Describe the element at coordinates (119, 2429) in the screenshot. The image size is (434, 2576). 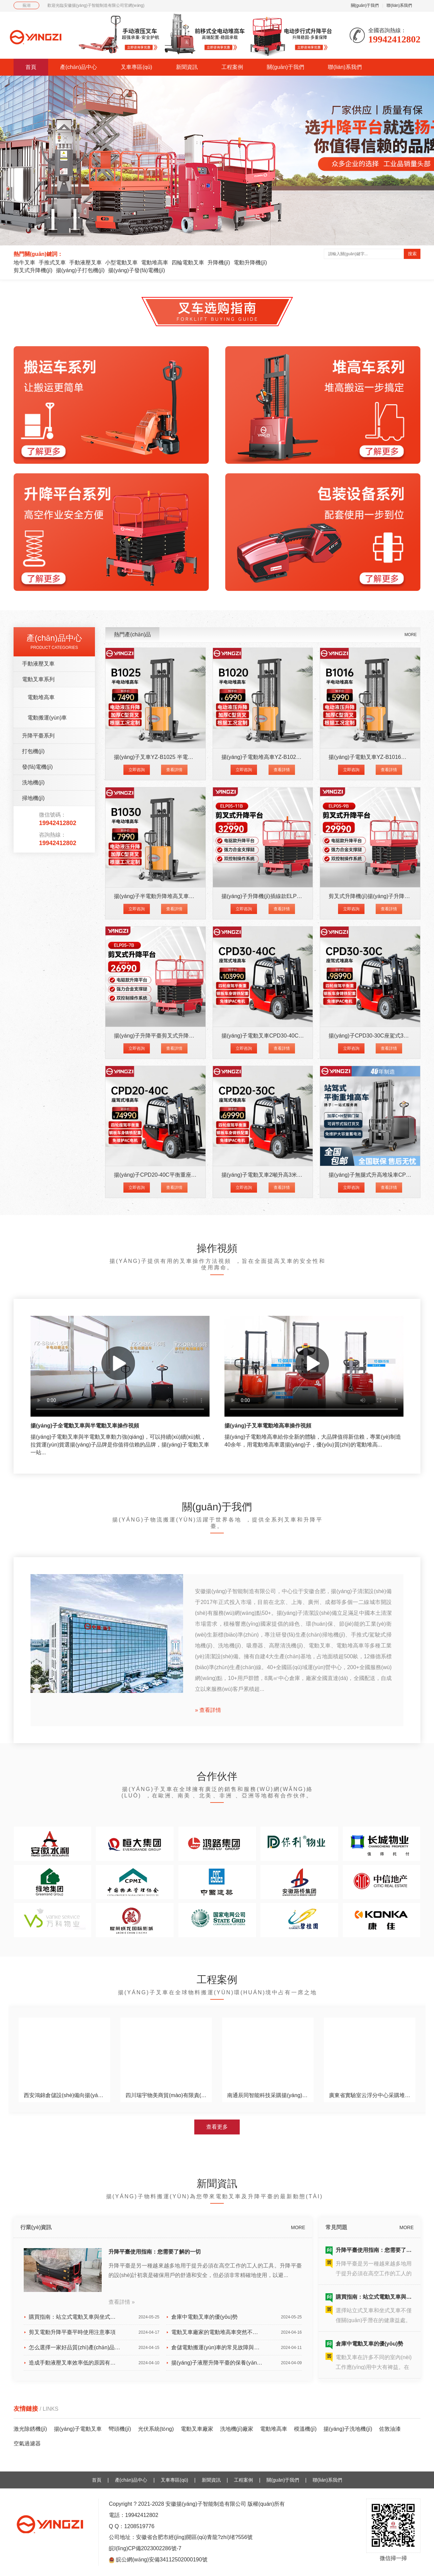
I see `彎頭機(jī)` at that location.